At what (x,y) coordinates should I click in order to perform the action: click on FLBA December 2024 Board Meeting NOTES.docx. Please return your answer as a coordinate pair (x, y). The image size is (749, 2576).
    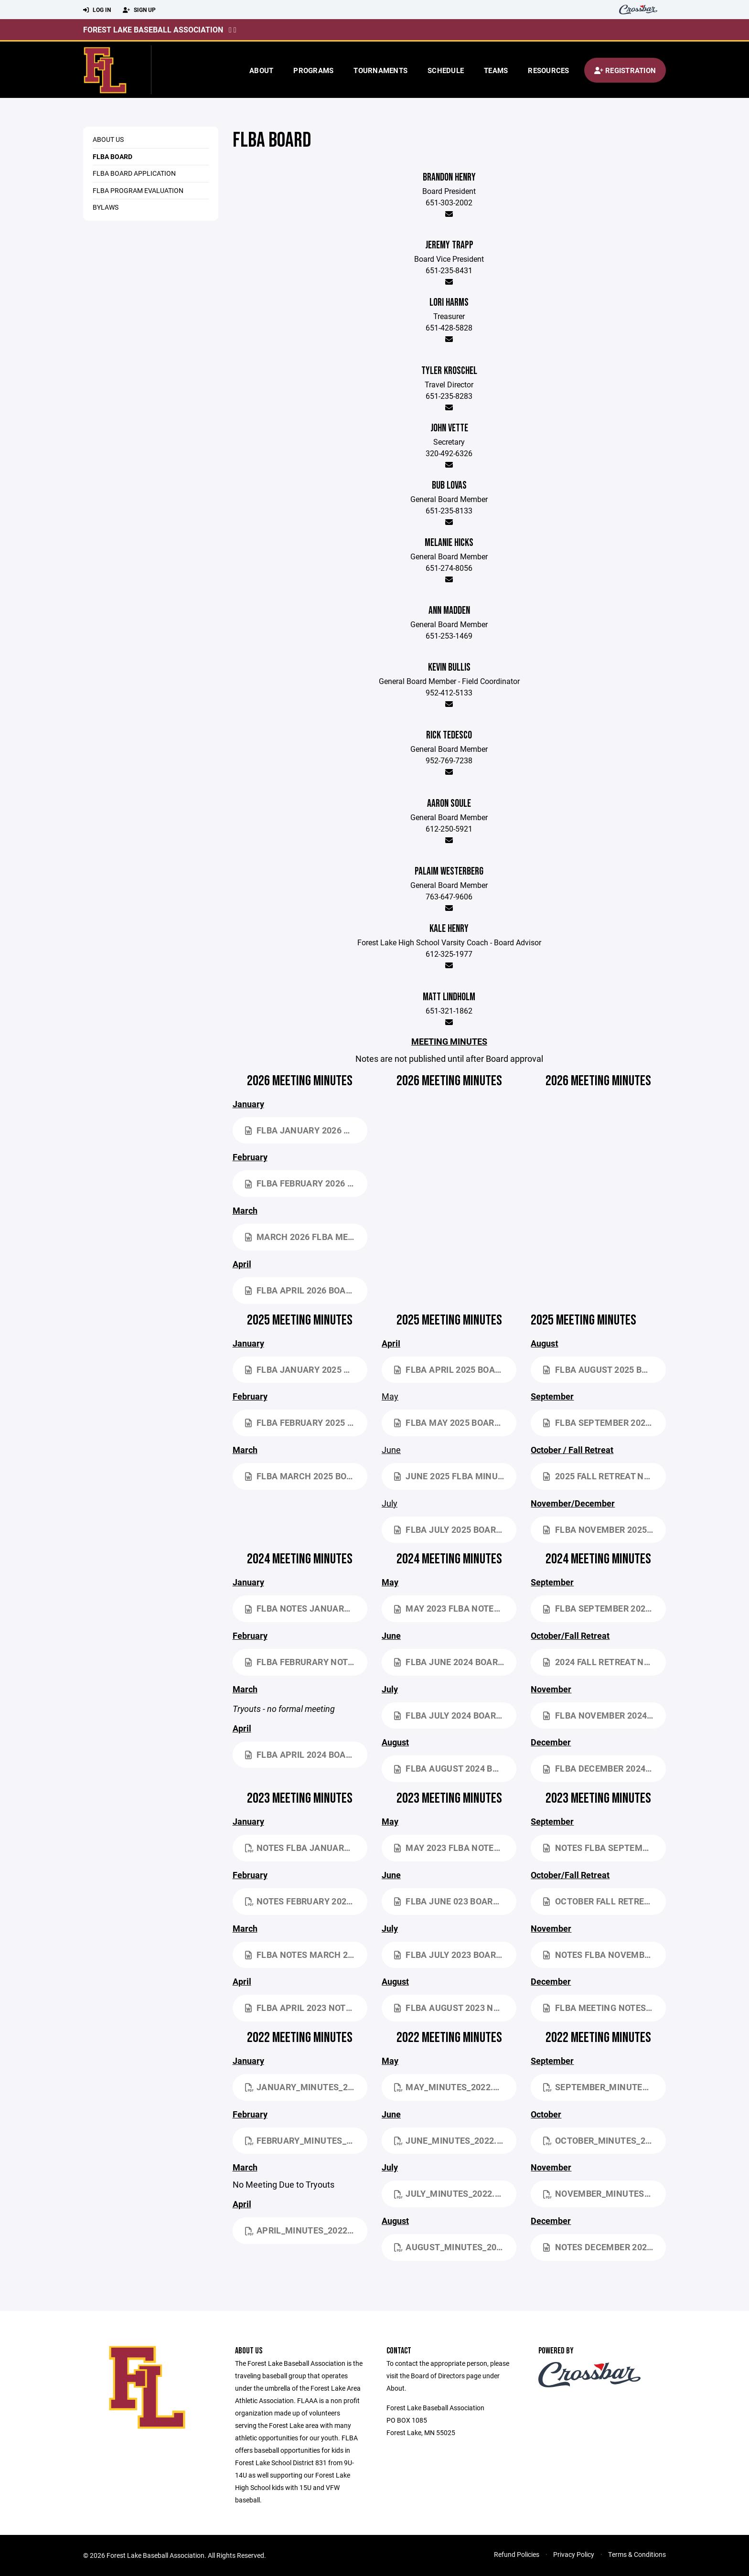
    Looking at the image, I should click on (604, 1768).